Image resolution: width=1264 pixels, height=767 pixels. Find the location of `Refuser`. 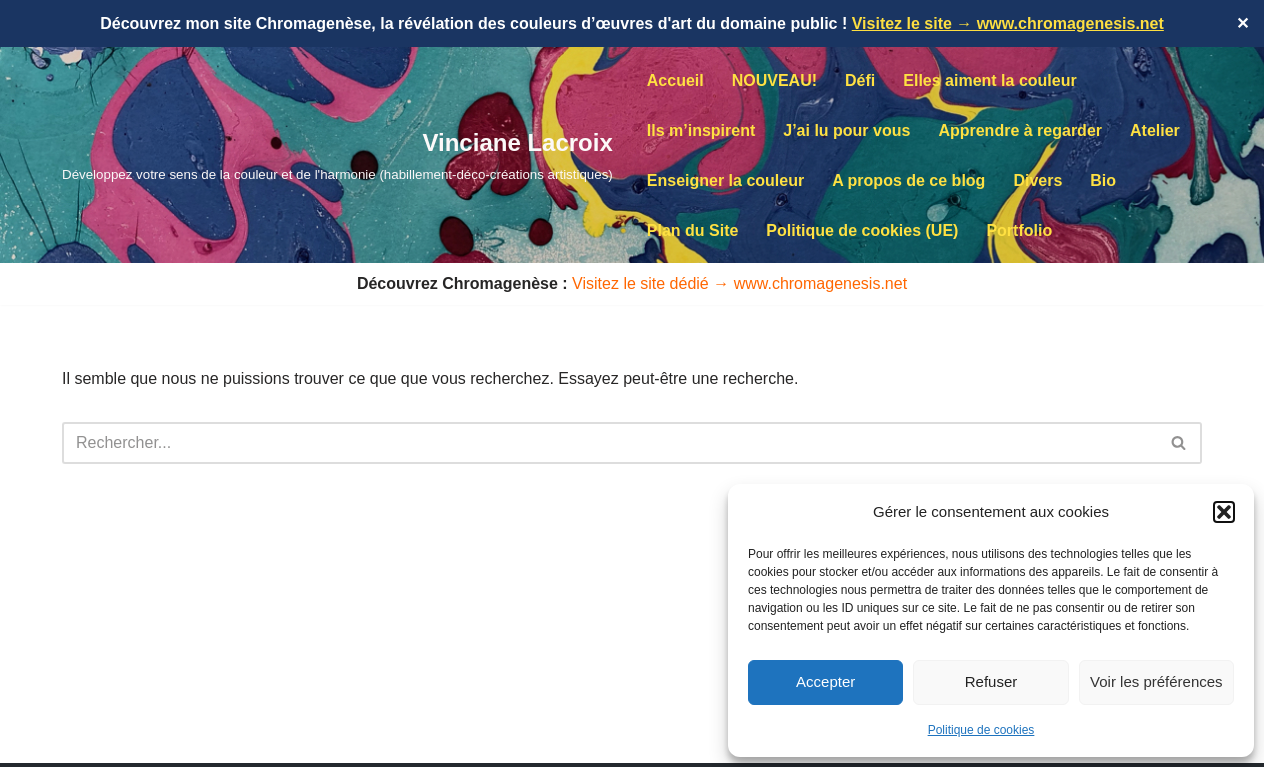

Refuser is located at coordinates (991, 681).